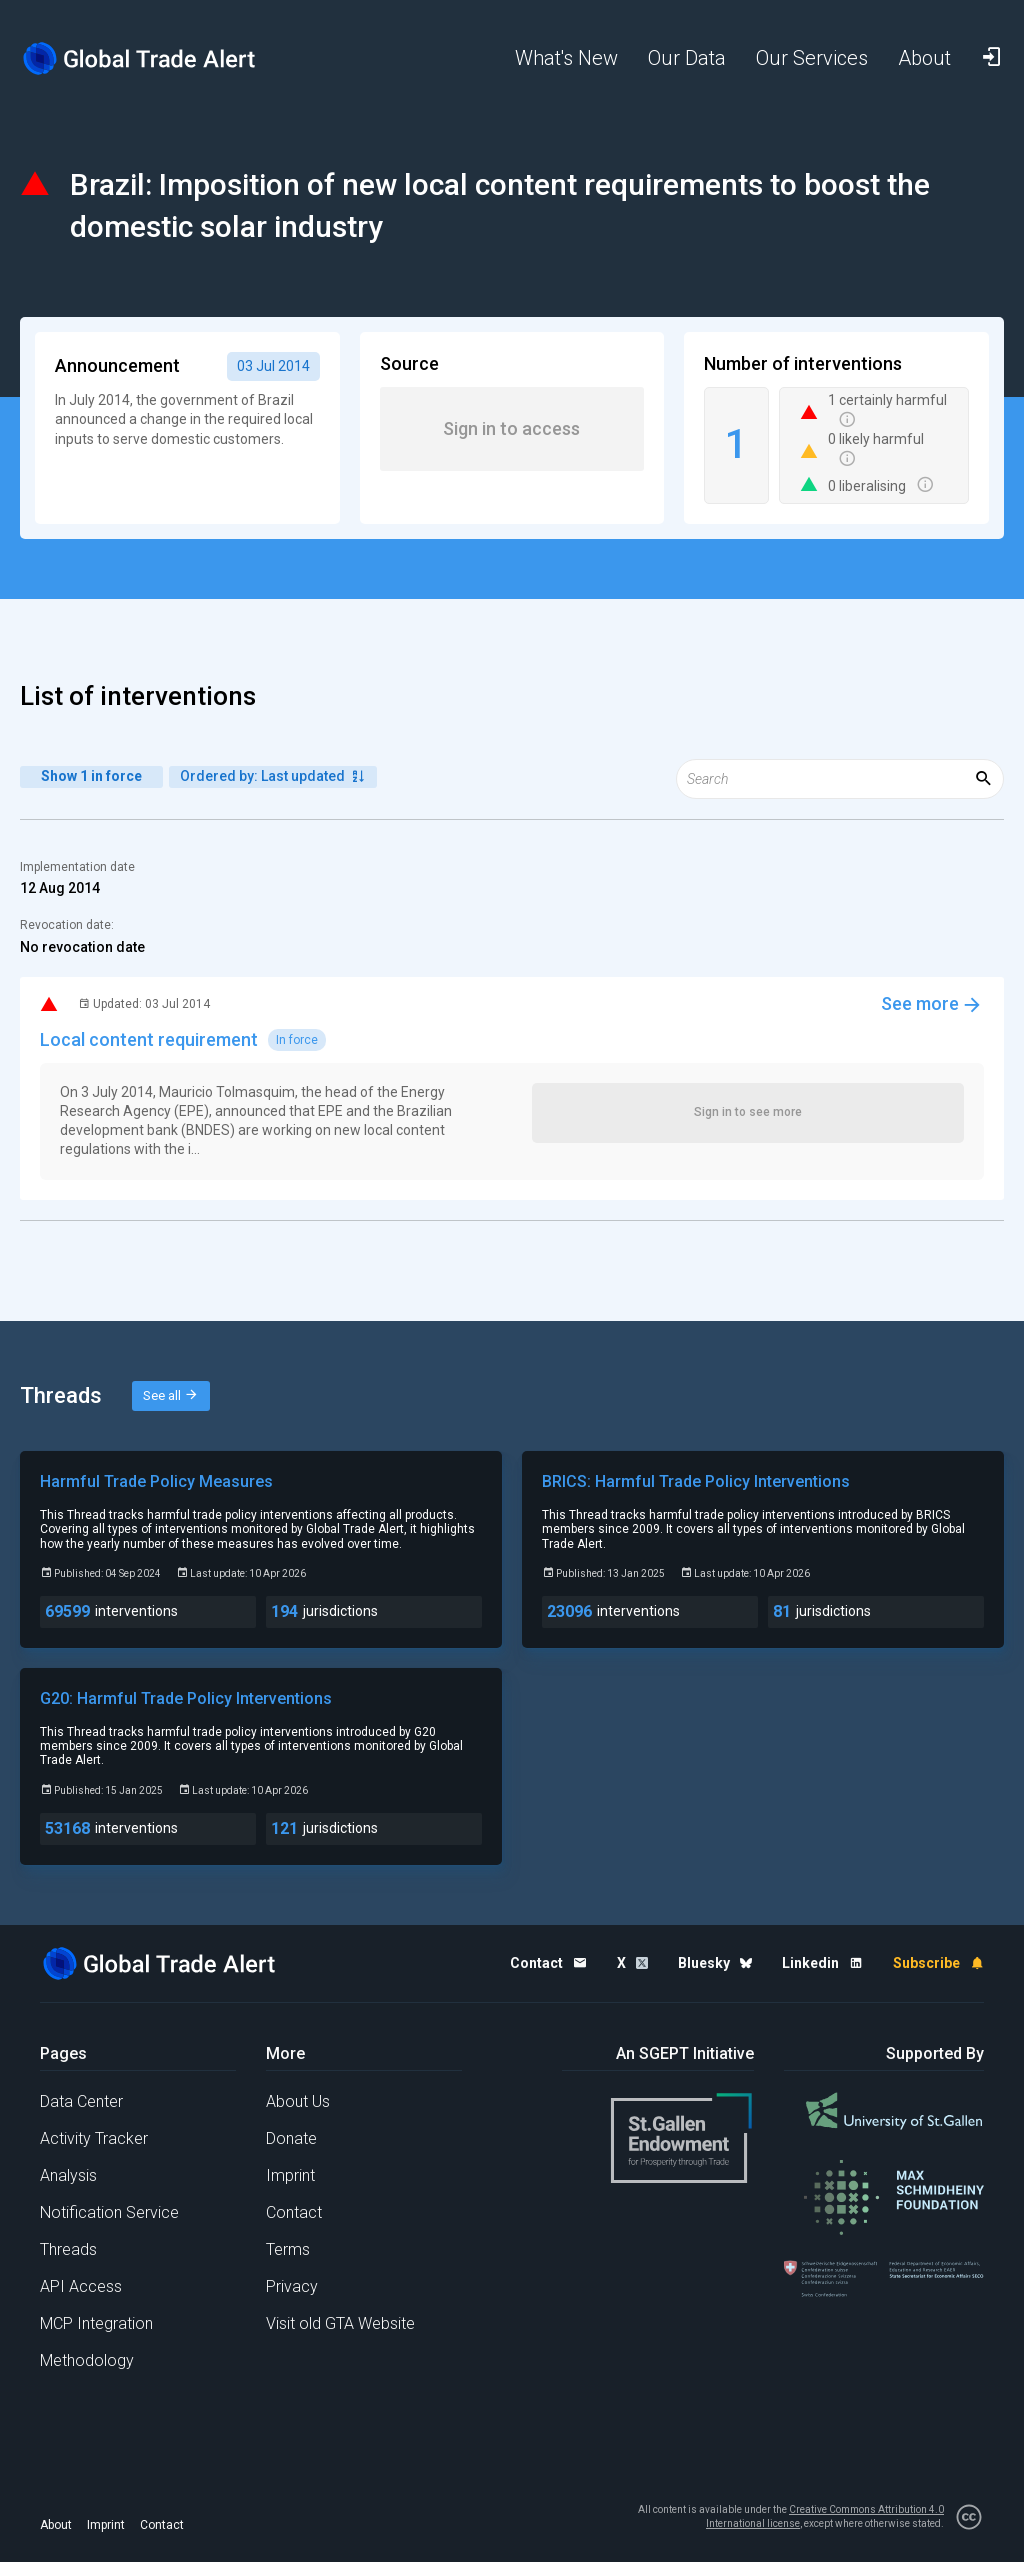  Describe the element at coordinates (81, 2101) in the screenshot. I see `Data Center` at that location.